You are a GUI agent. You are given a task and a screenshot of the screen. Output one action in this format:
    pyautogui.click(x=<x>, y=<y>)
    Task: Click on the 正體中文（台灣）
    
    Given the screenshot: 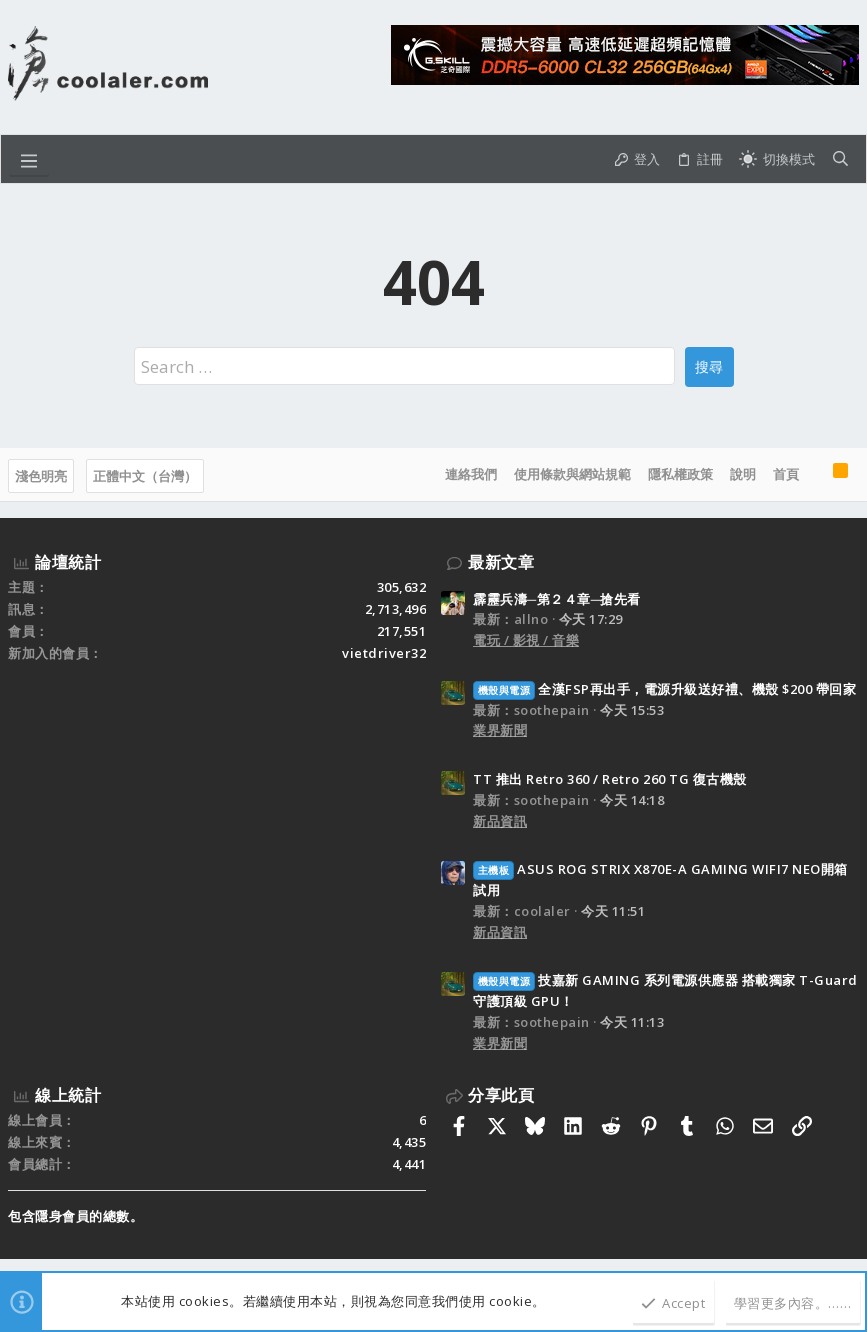 What is the action you would take?
    pyautogui.click(x=145, y=476)
    